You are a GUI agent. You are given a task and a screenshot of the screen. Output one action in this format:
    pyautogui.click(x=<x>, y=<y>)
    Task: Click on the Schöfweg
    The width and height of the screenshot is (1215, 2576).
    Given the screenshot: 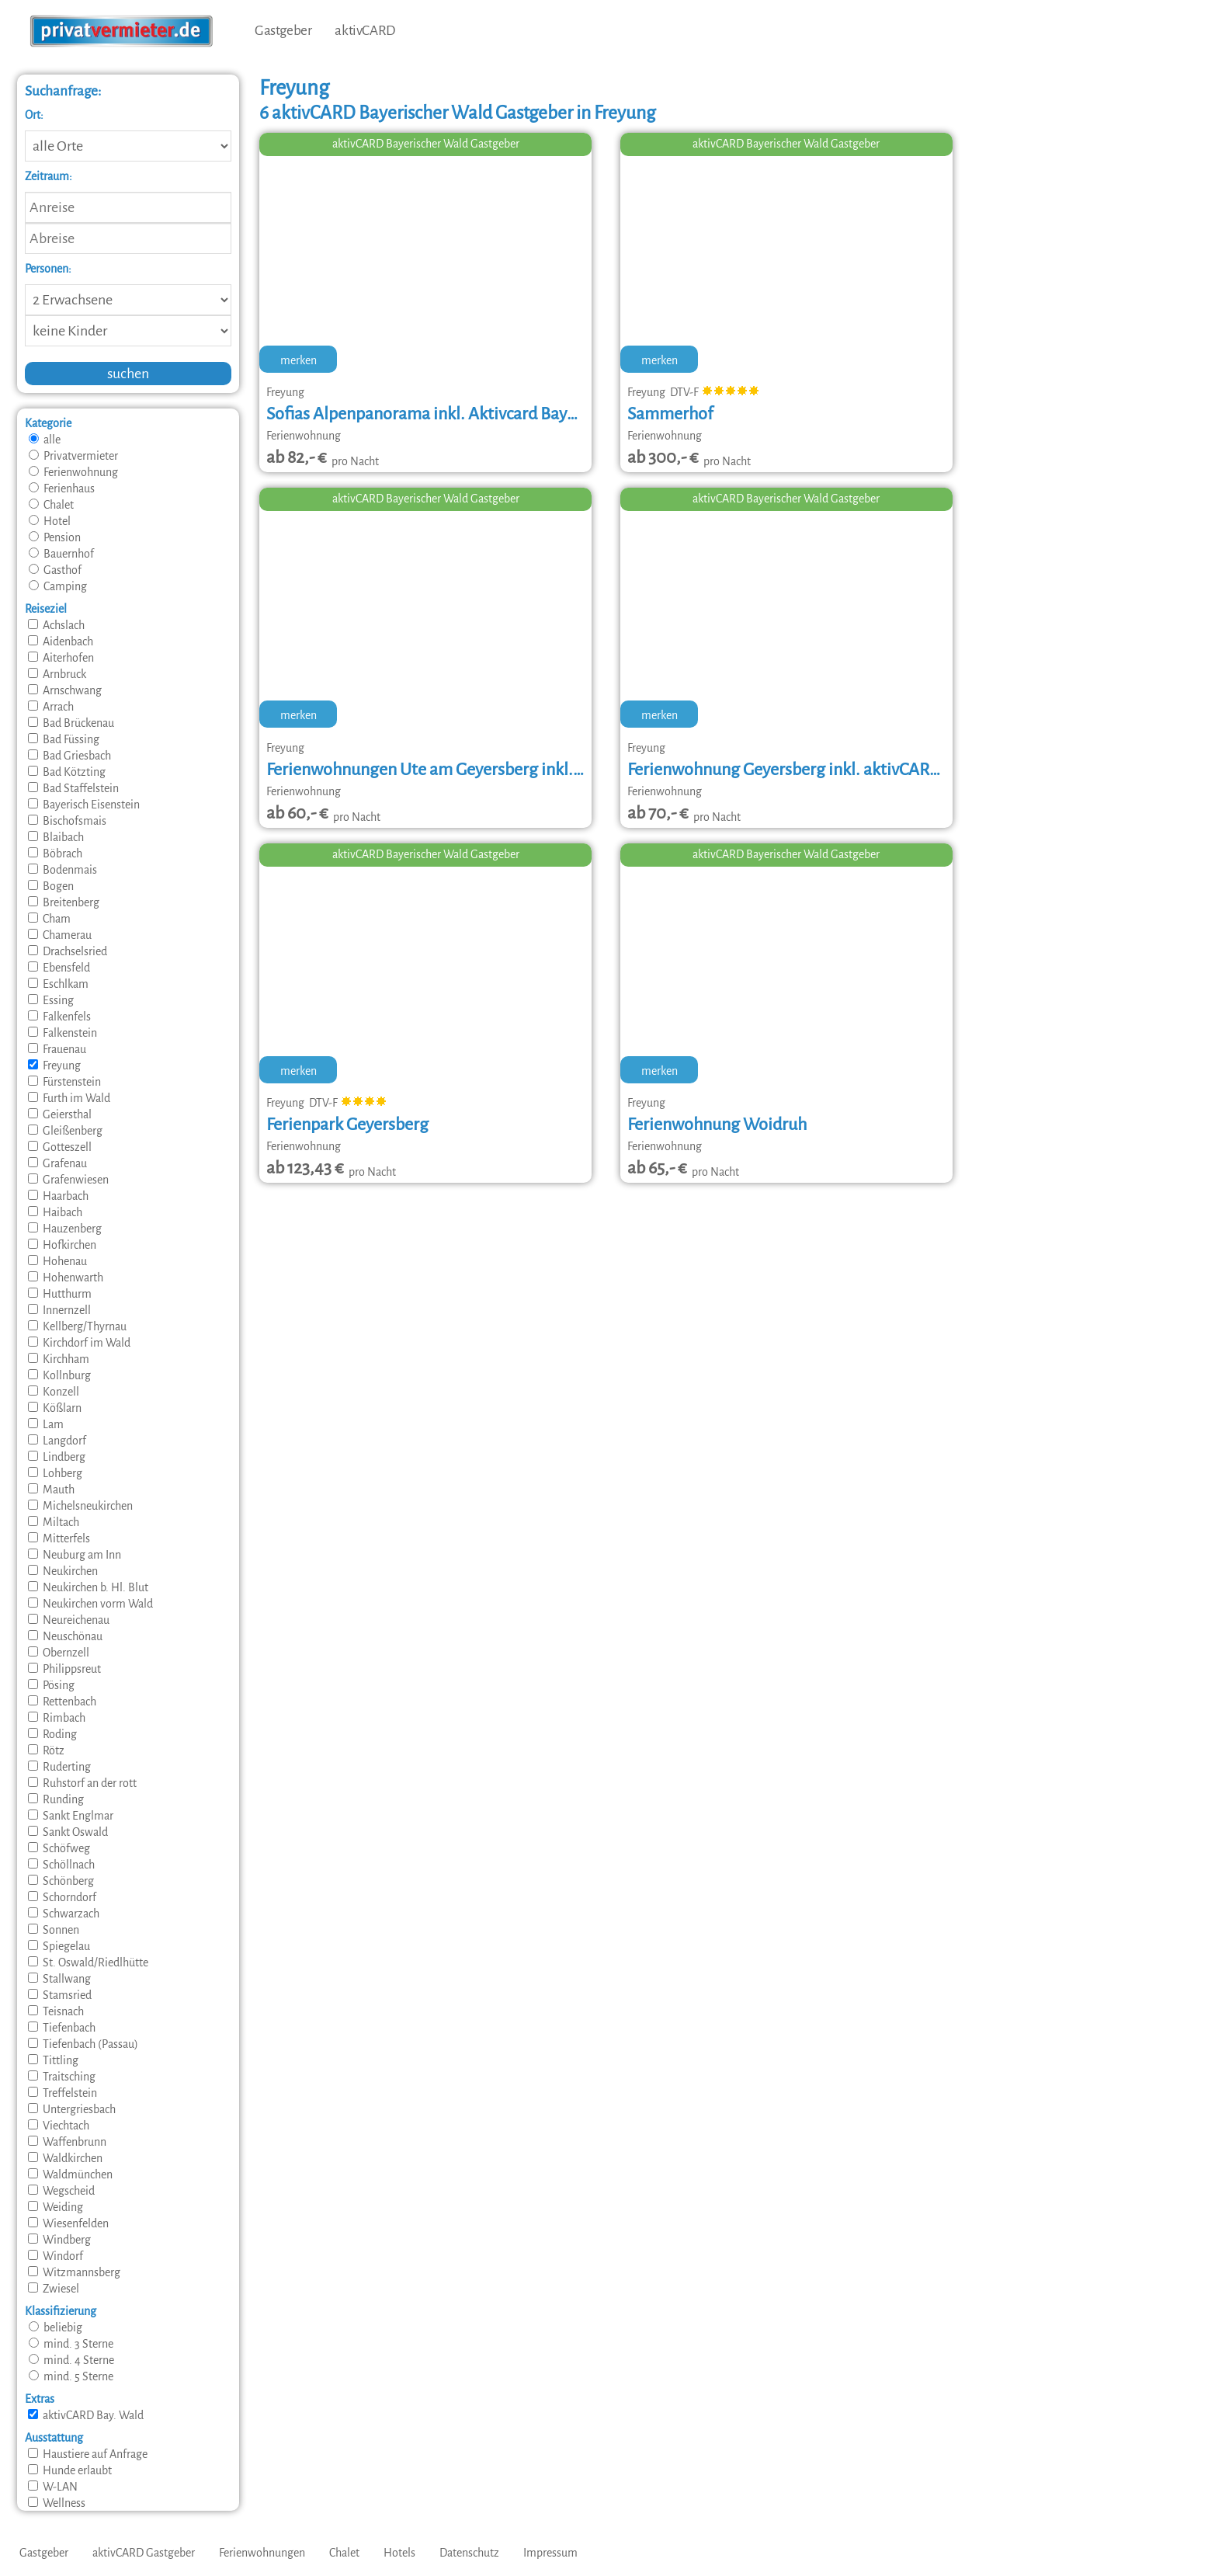 What is the action you would take?
    pyautogui.click(x=59, y=1848)
    